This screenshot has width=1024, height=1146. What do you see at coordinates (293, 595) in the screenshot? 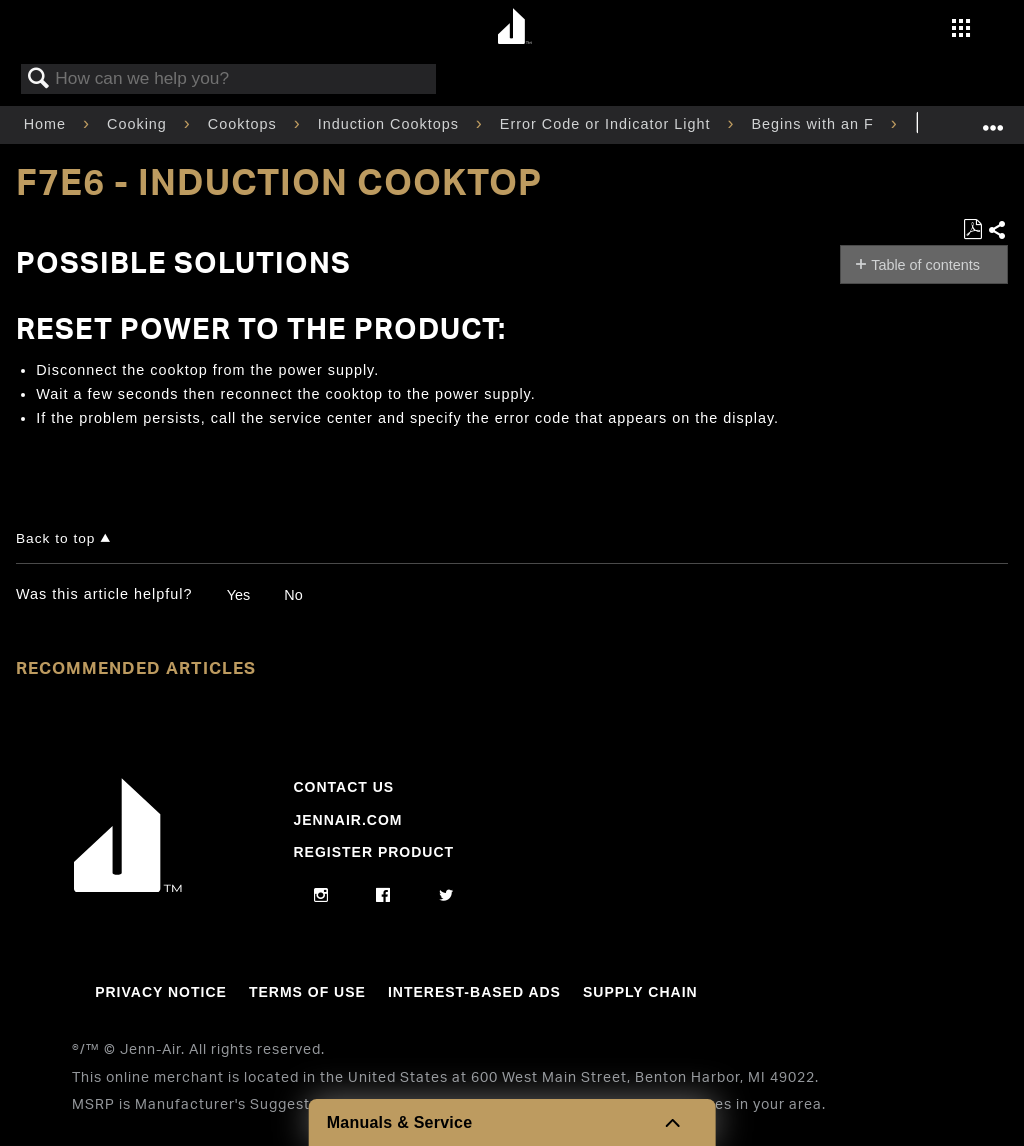
I see `No` at bounding box center [293, 595].